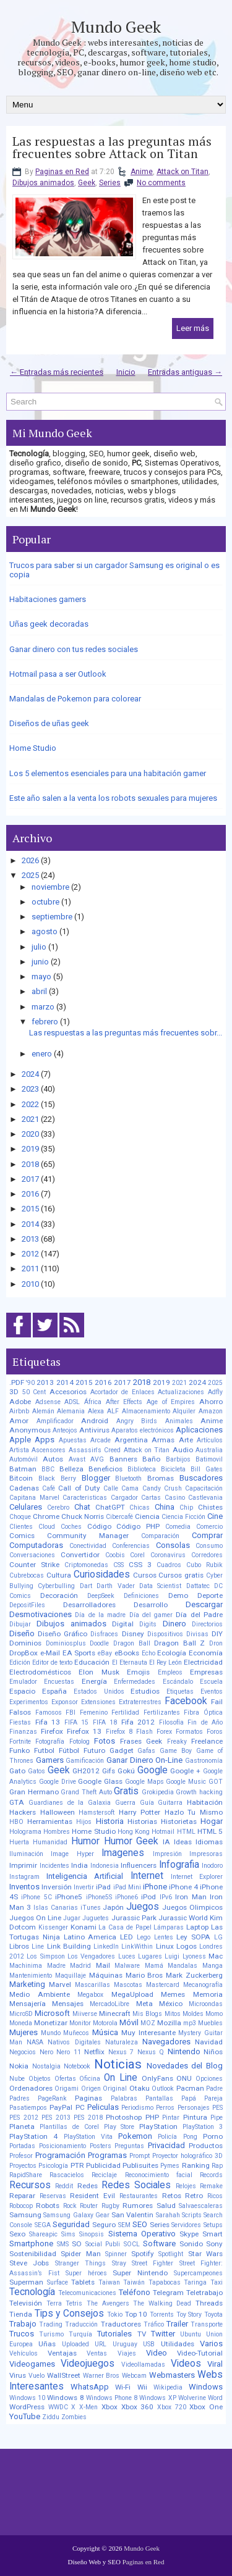 The height and width of the screenshot is (2576, 232). I want to click on Hogar, so click(211, 1821).